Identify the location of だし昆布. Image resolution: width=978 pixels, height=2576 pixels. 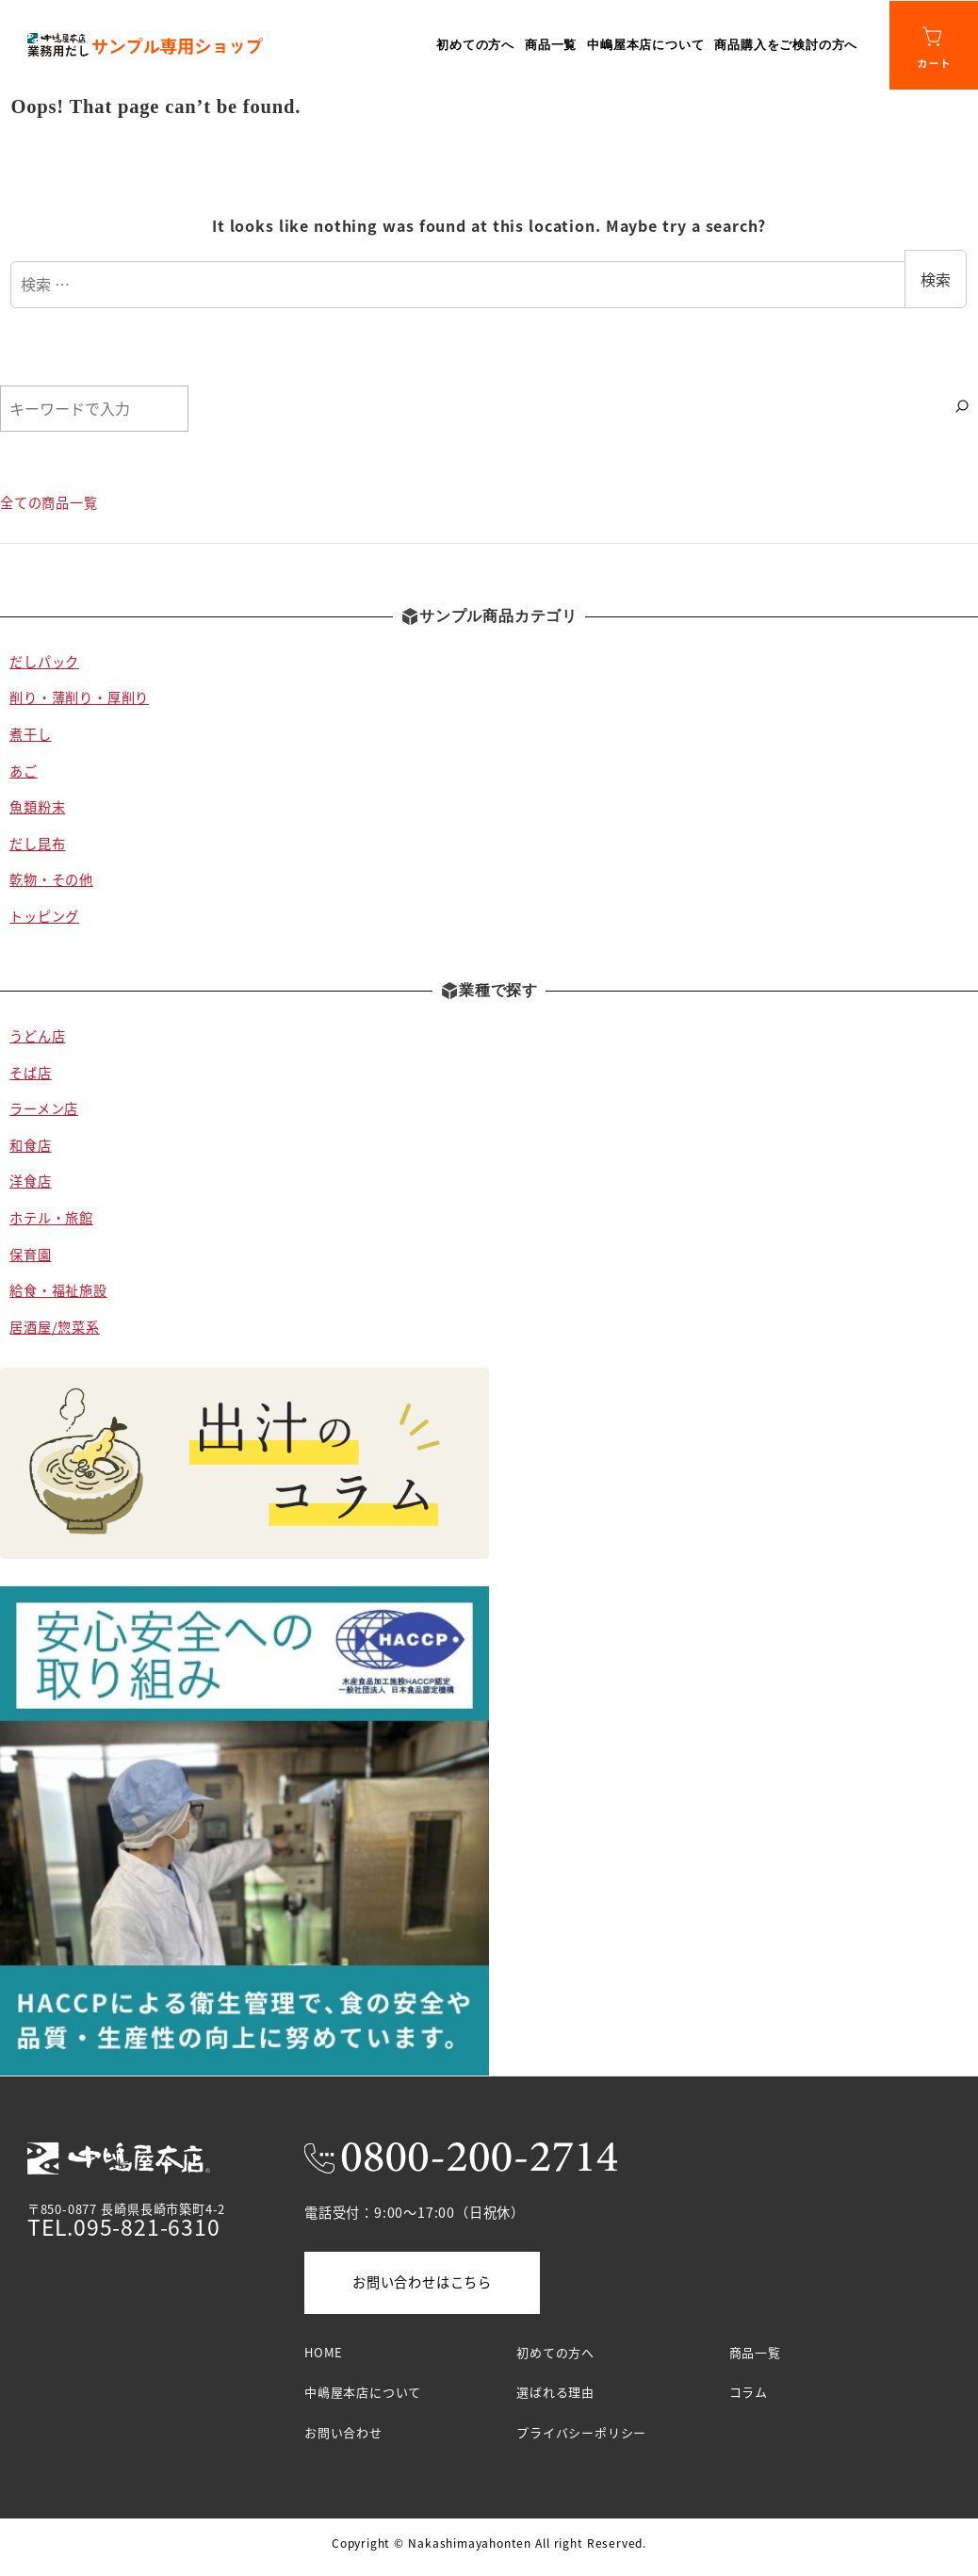
(37, 843).